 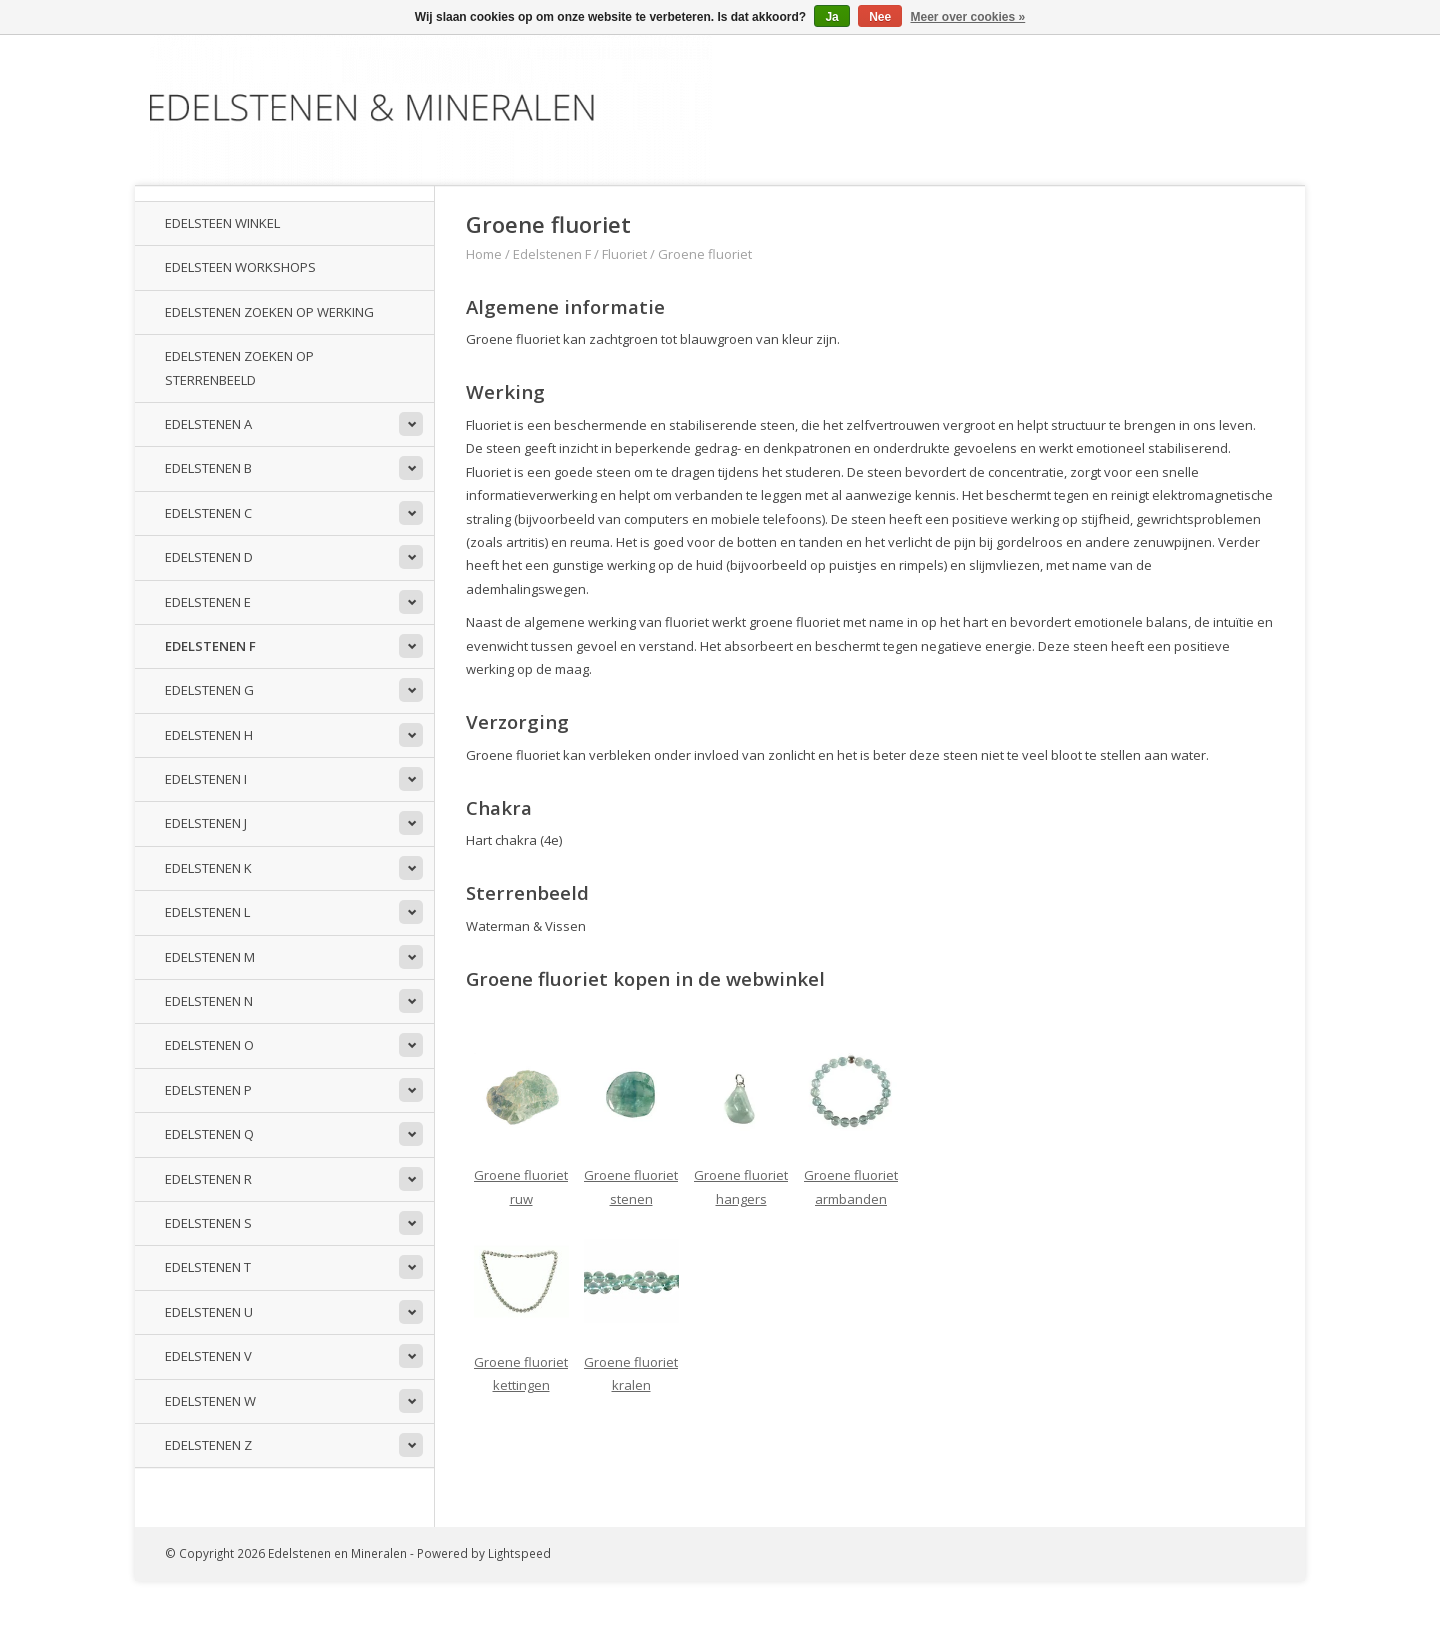 What do you see at coordinates (208, 602) in the screenshot?
I see `Edelstenen E` at bounding box center [208, 602].